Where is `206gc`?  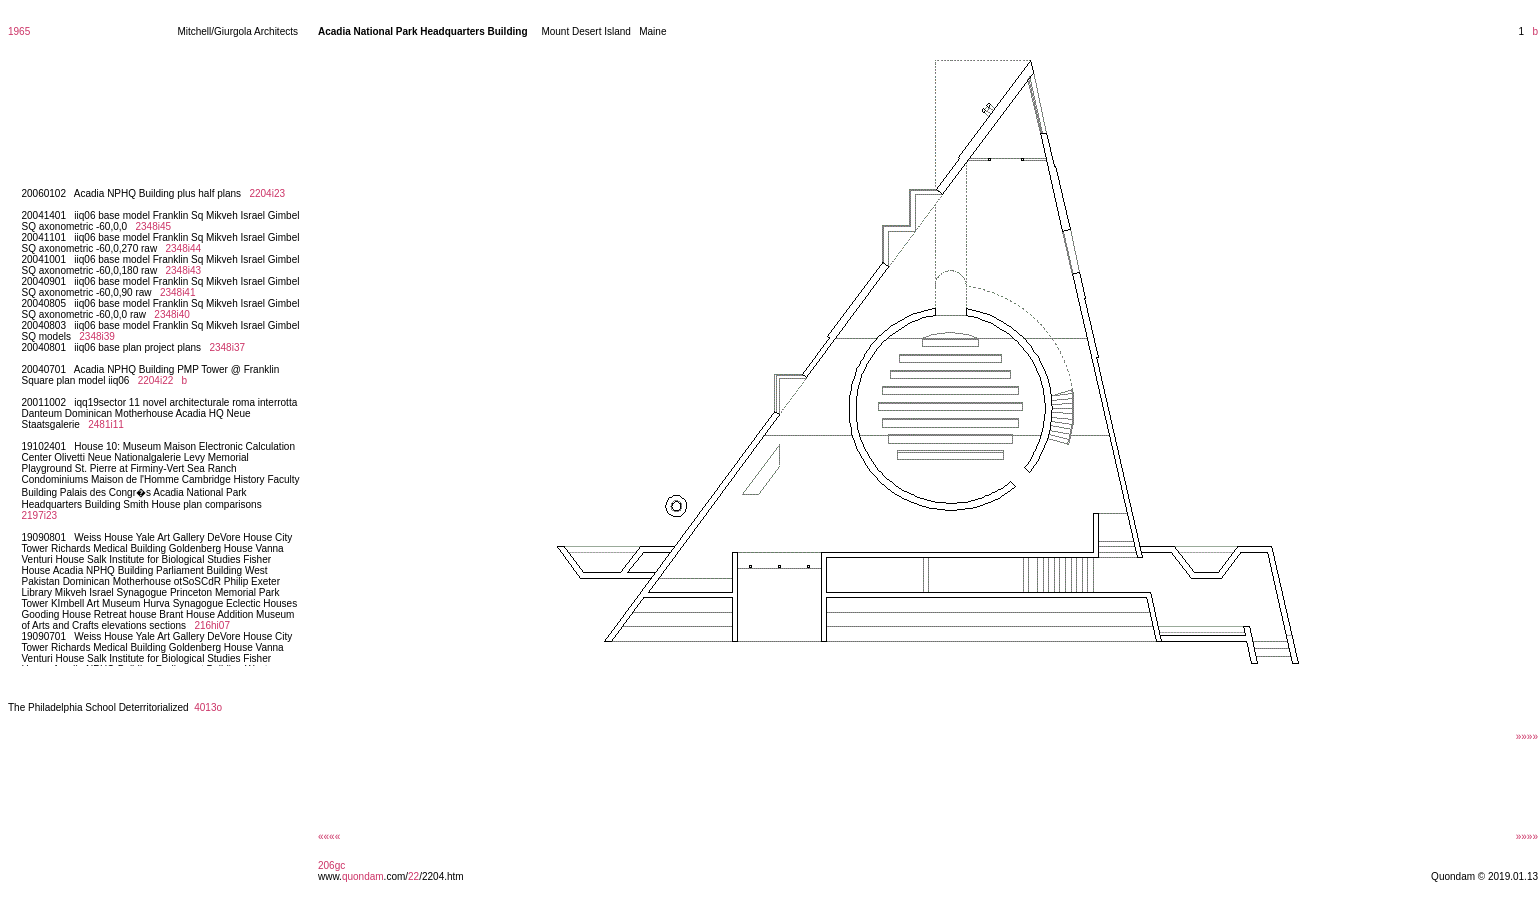 206gc is located at coordinates (331, 865).